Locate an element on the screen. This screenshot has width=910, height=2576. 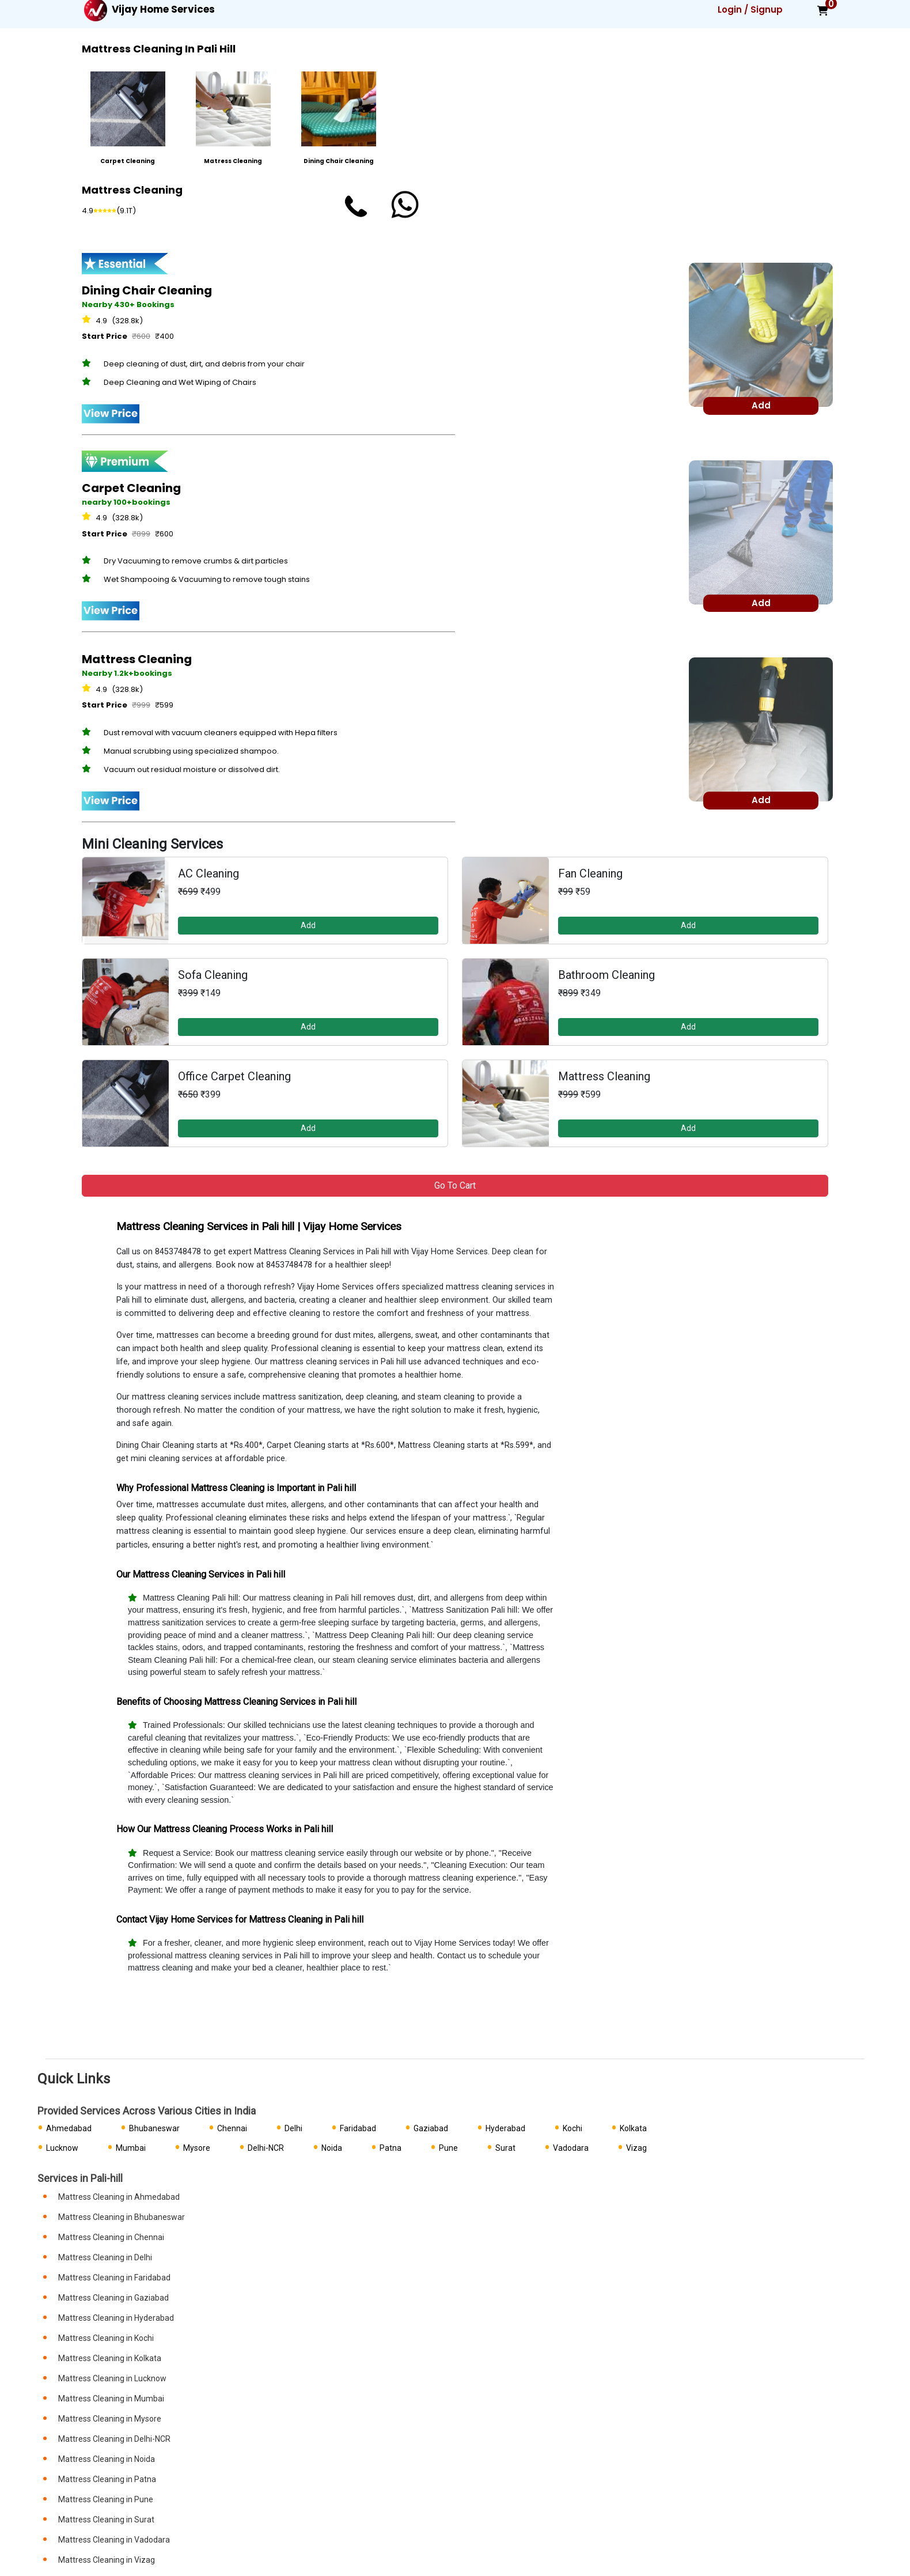
Faridabad is located at coordinates (358, 2128).